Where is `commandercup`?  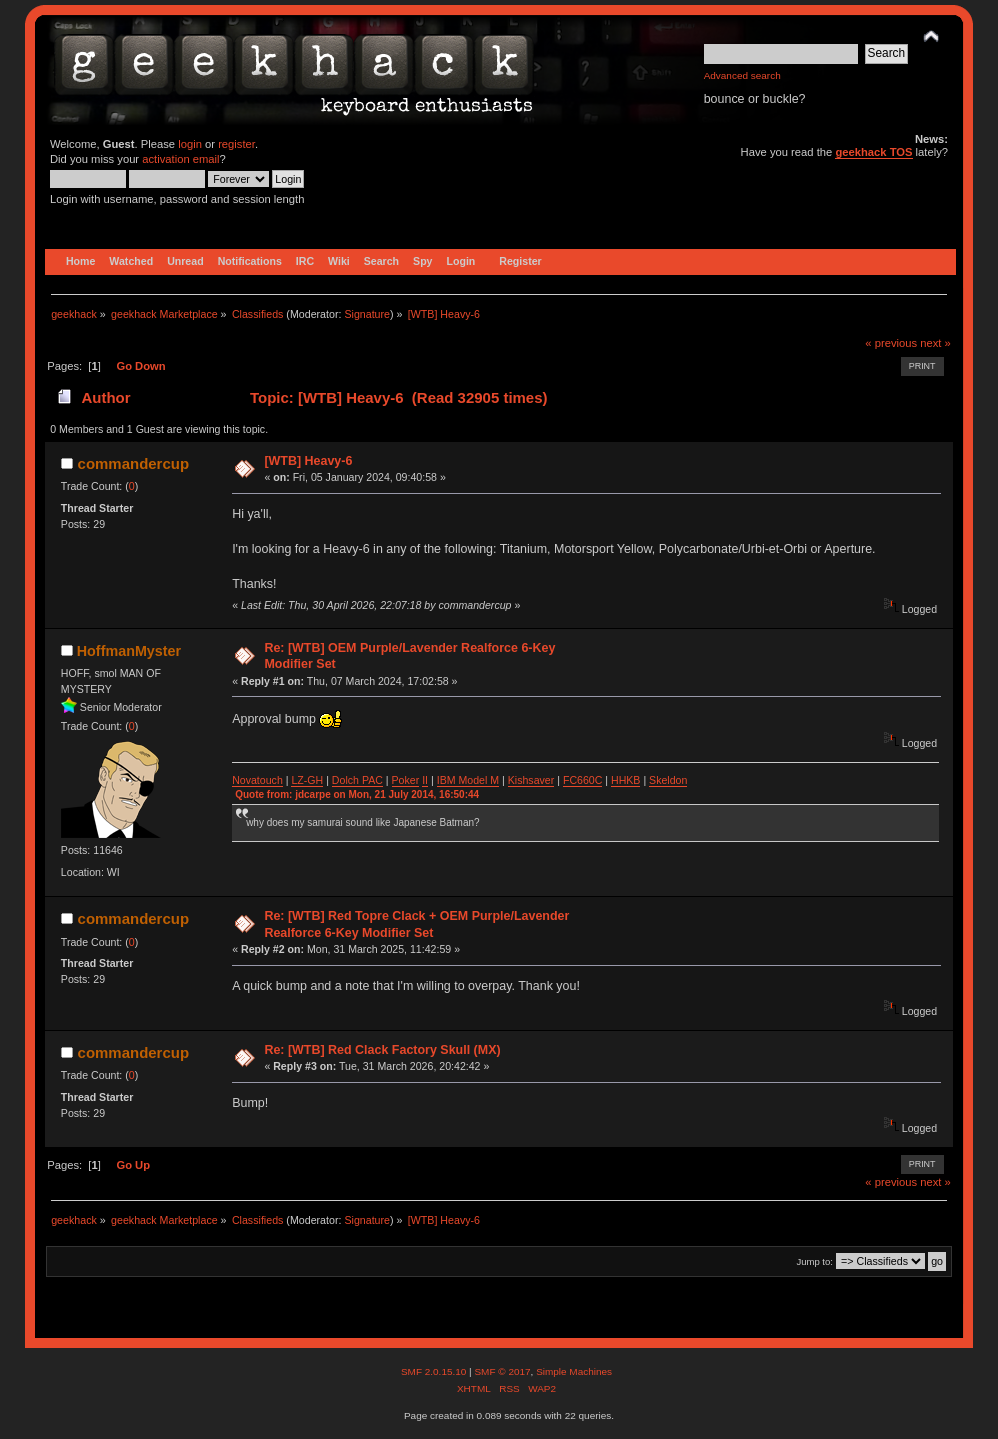
commandercup is located at coordinates (133, 463).